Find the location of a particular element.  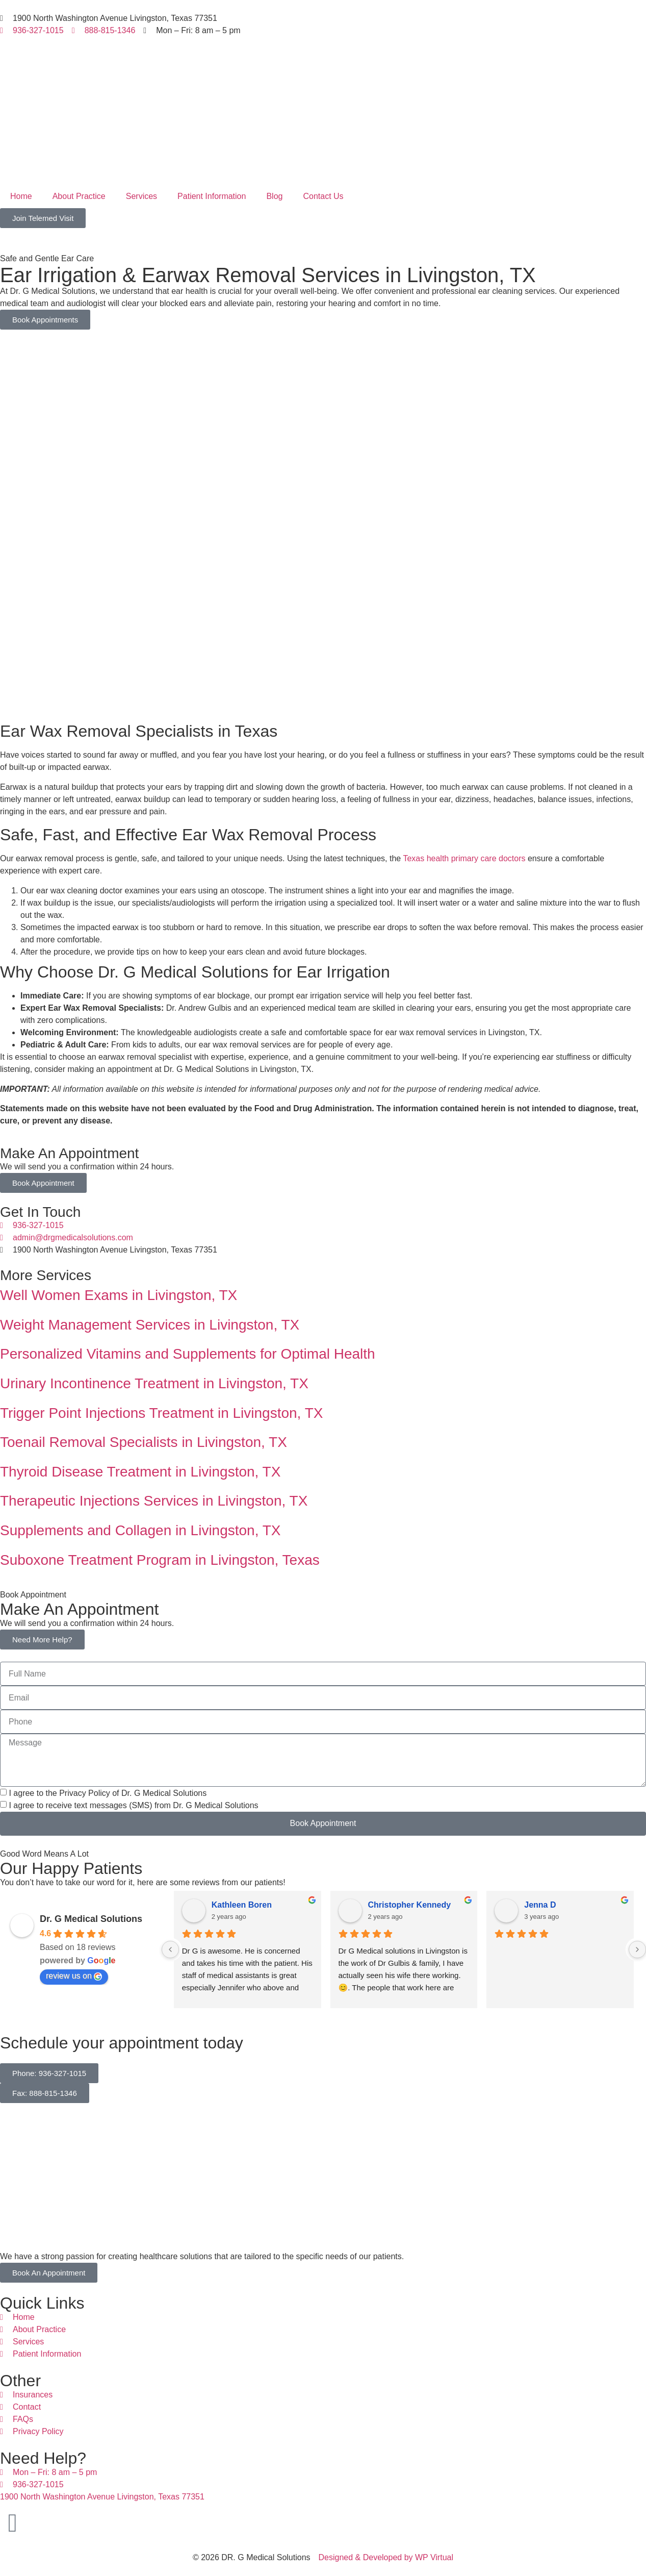

About Practice is located at coordinates (79, 196).